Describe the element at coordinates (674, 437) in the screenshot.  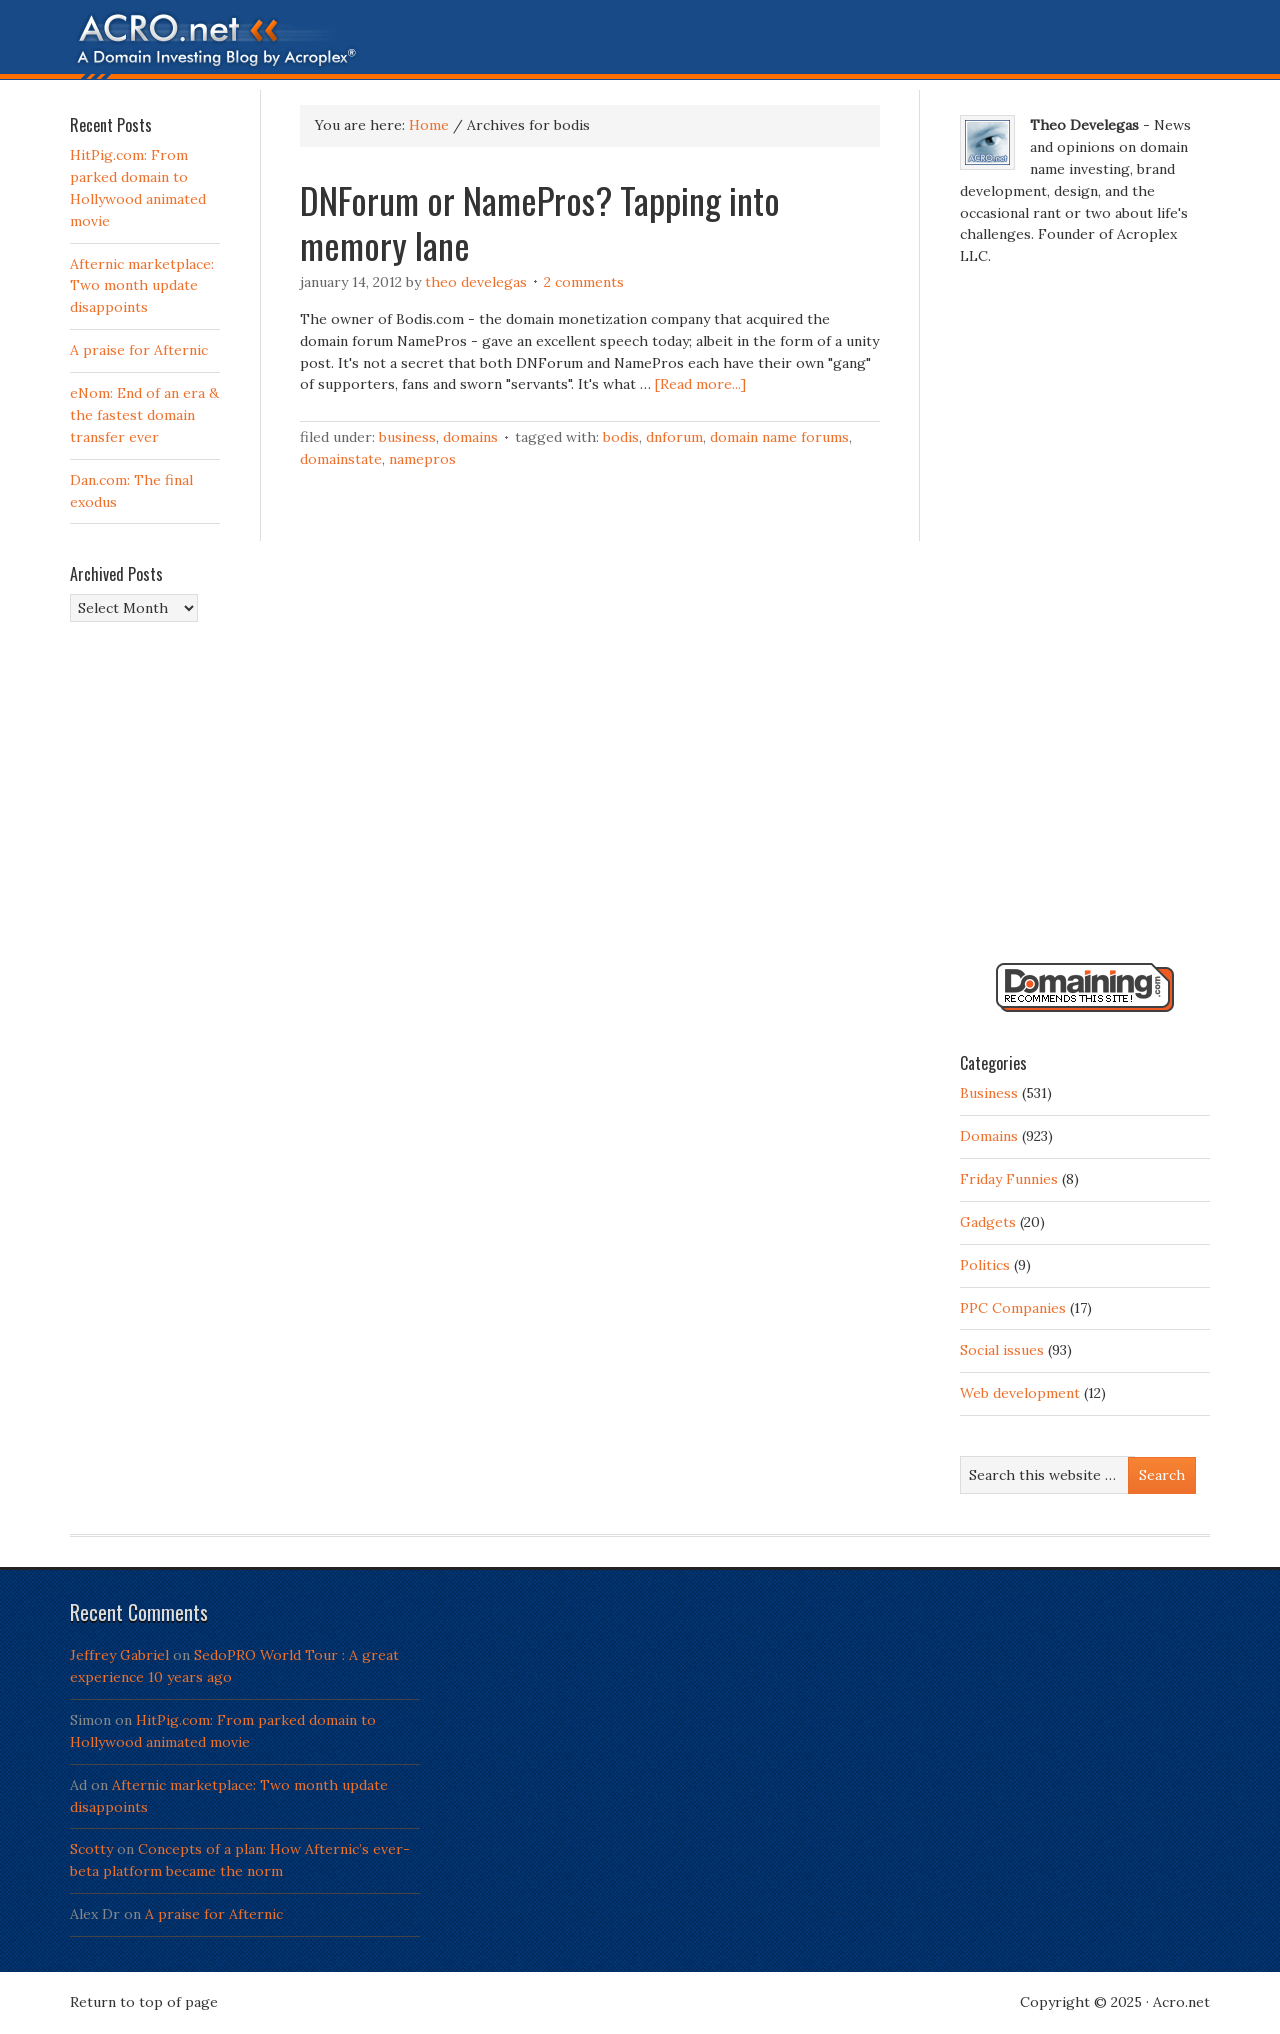
I see `DNForum` at that location.